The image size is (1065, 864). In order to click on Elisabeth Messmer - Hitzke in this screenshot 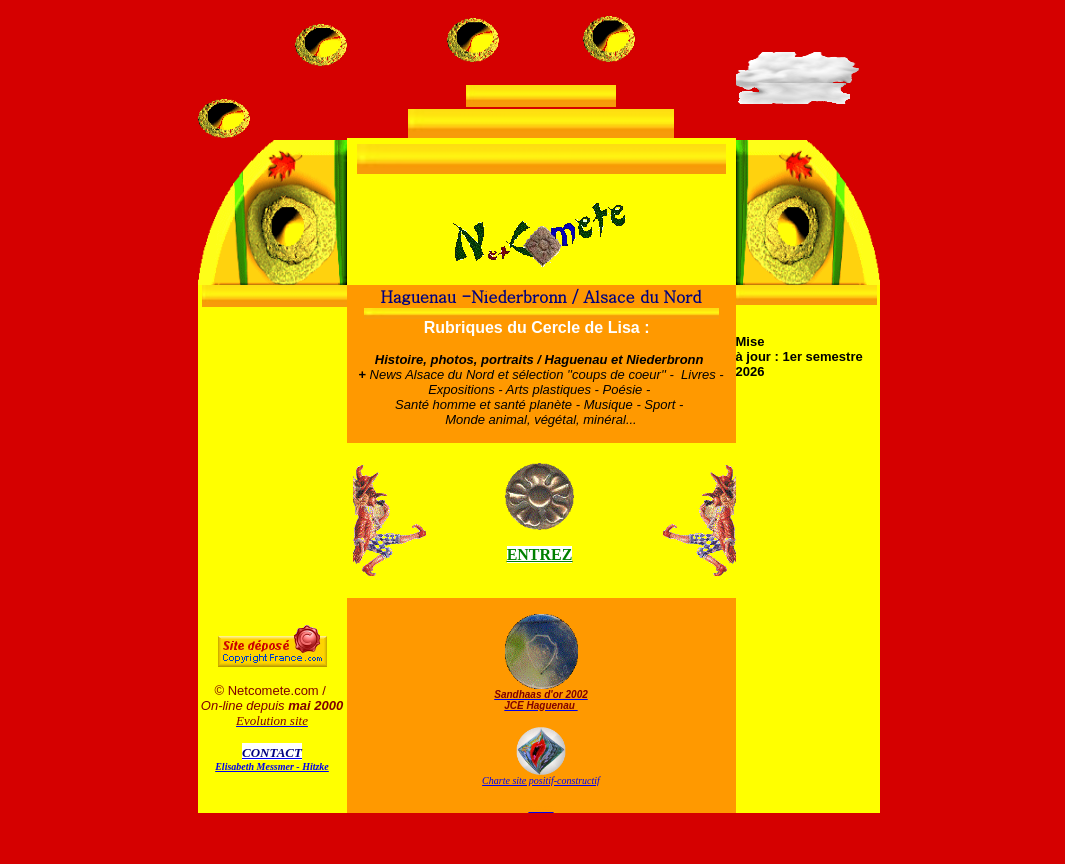, I will do `click(272, 766)`.